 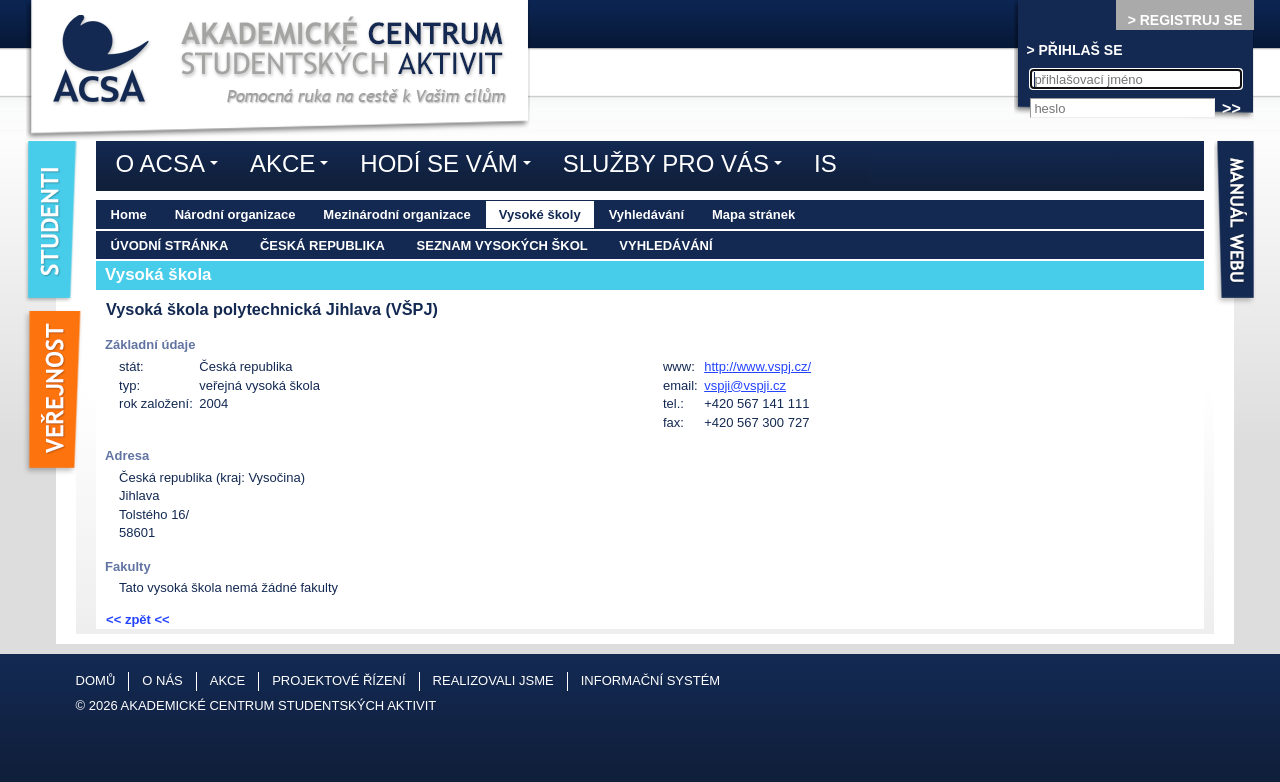 What do you see at coordinates (1185, 20) in the screenshot?
I see `> REGISTRUJ SE` at bounding box center [1185, 20].